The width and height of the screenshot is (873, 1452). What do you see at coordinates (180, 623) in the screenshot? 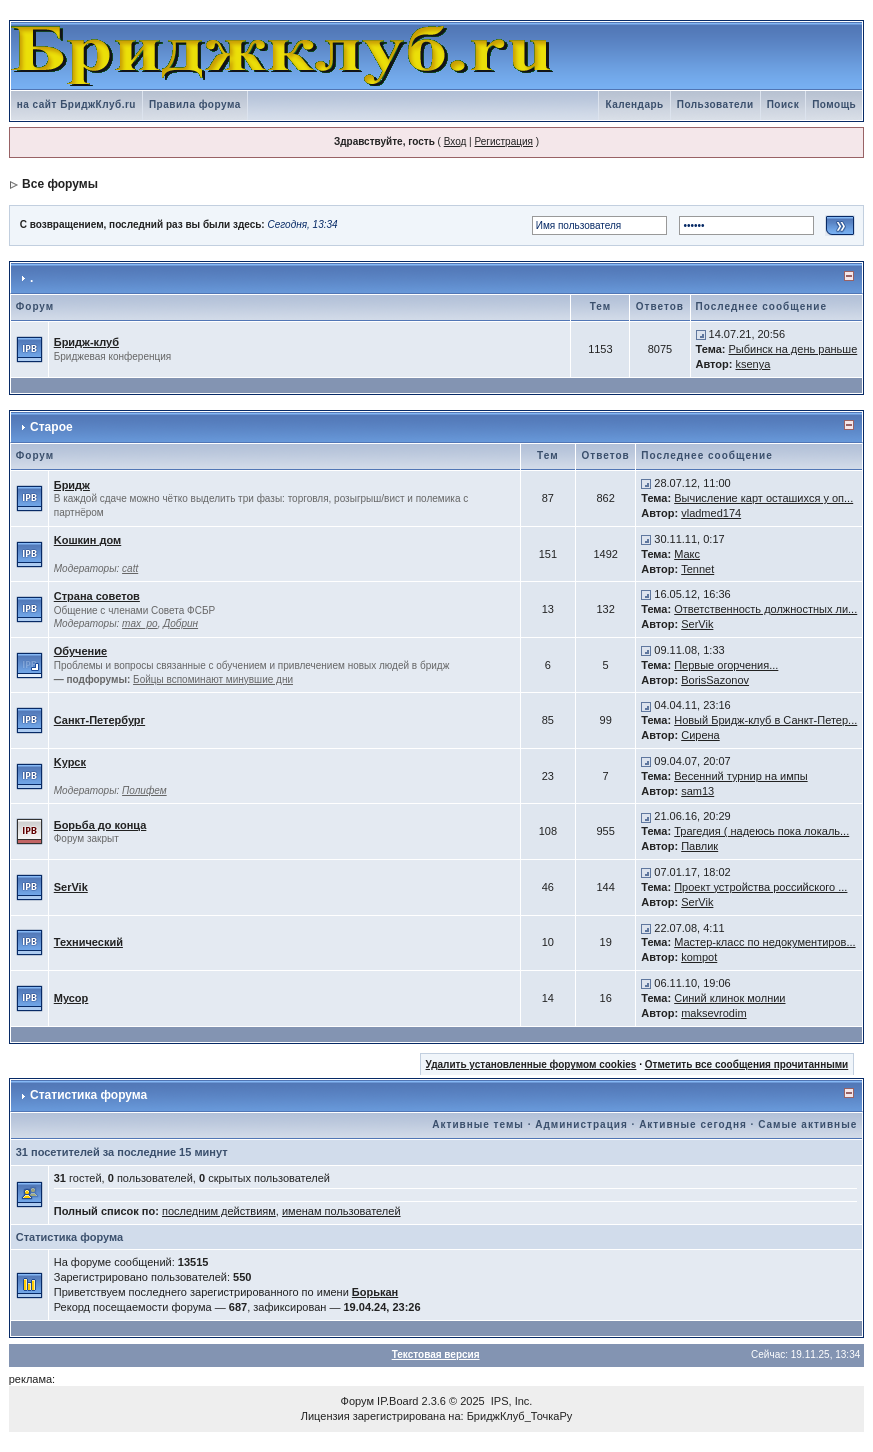
I see `Добрин` at bounding box center [180, 623].